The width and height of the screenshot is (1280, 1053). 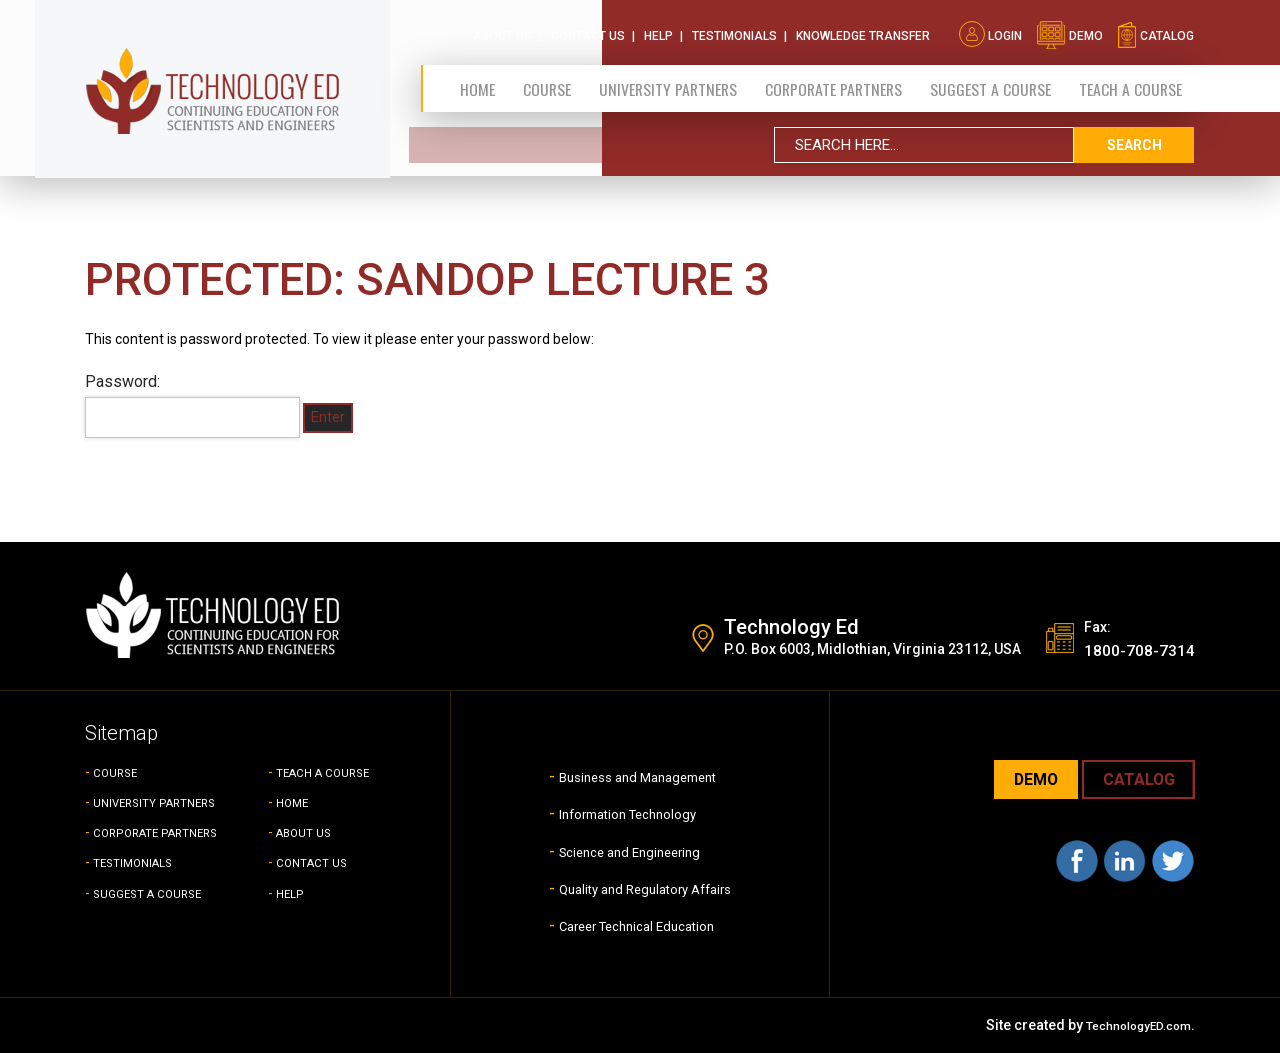 What do you see at coordinates (476, 82) in the screenshot?
I see `Home` at bounding box center [476, 82].